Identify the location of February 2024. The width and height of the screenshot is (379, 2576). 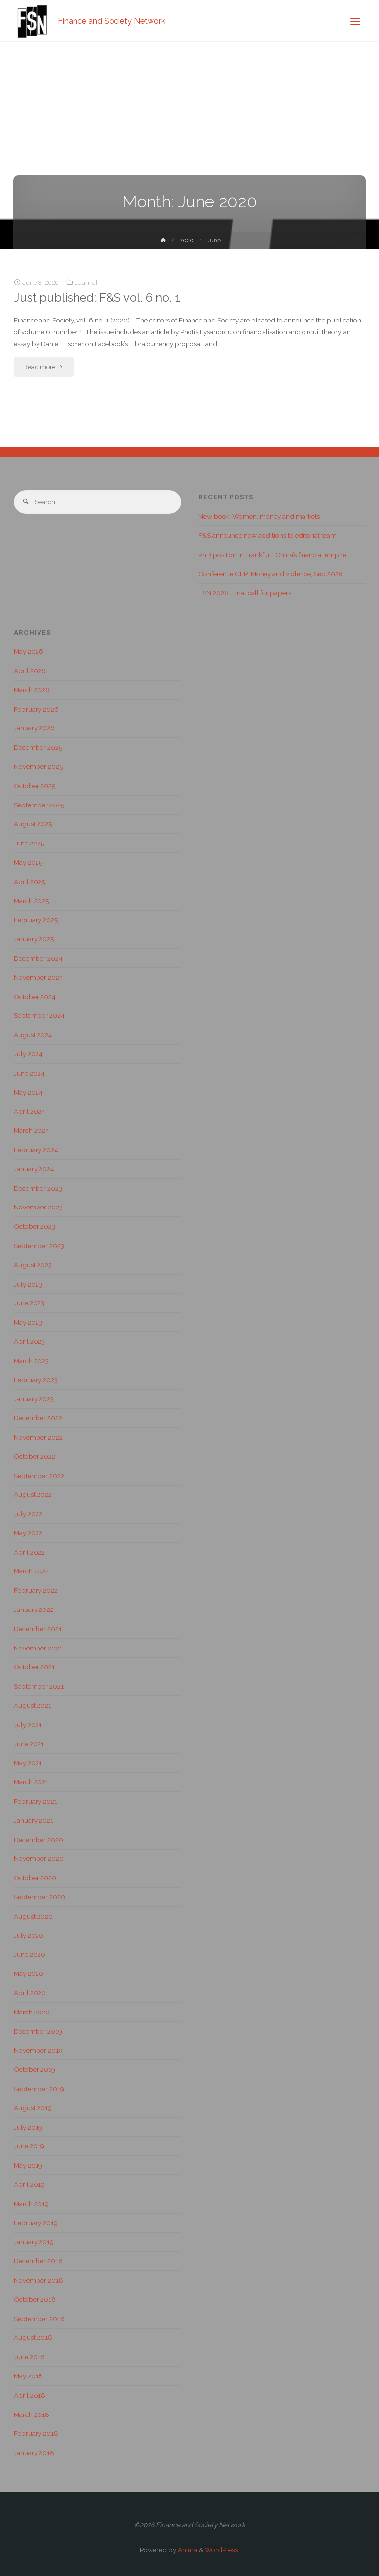
(36, 1150).